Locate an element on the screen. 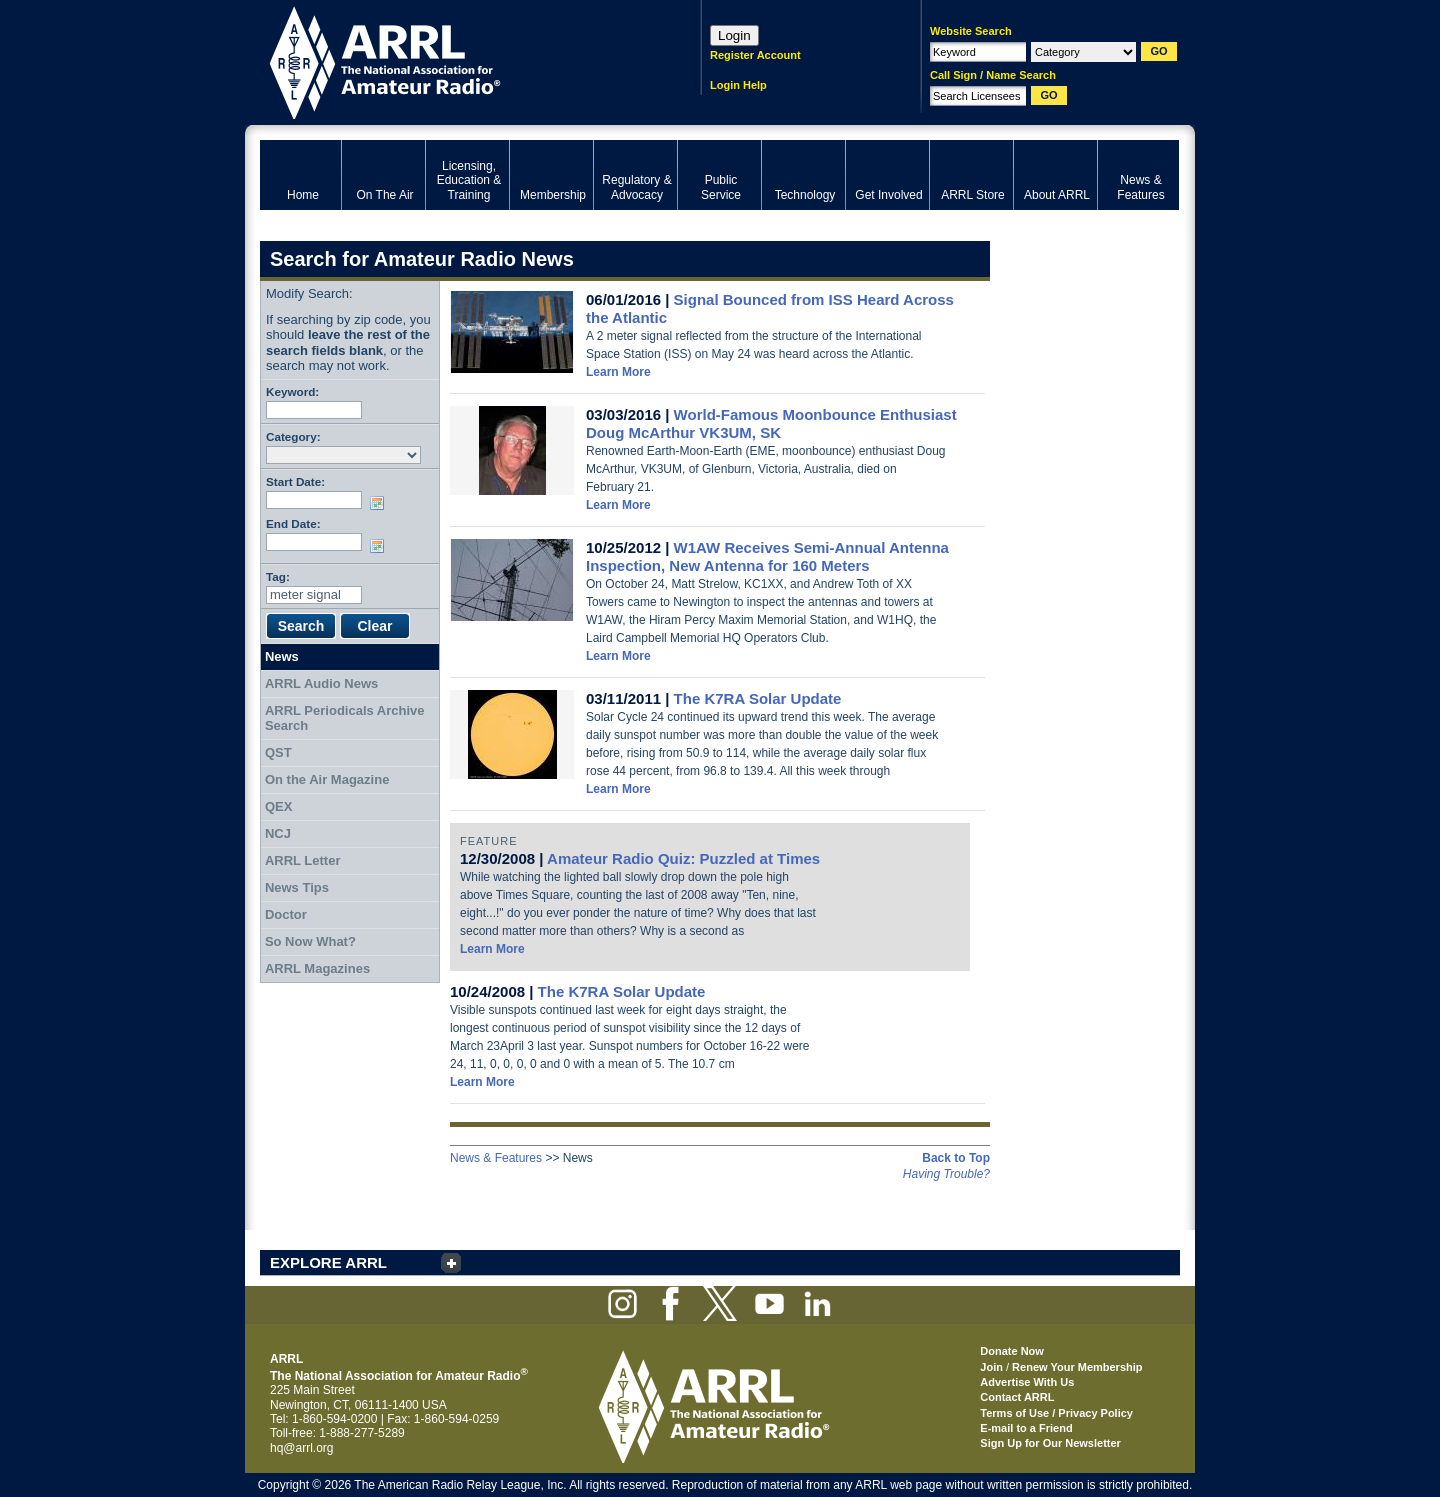  Tag: is located at coordinates (278, 576).